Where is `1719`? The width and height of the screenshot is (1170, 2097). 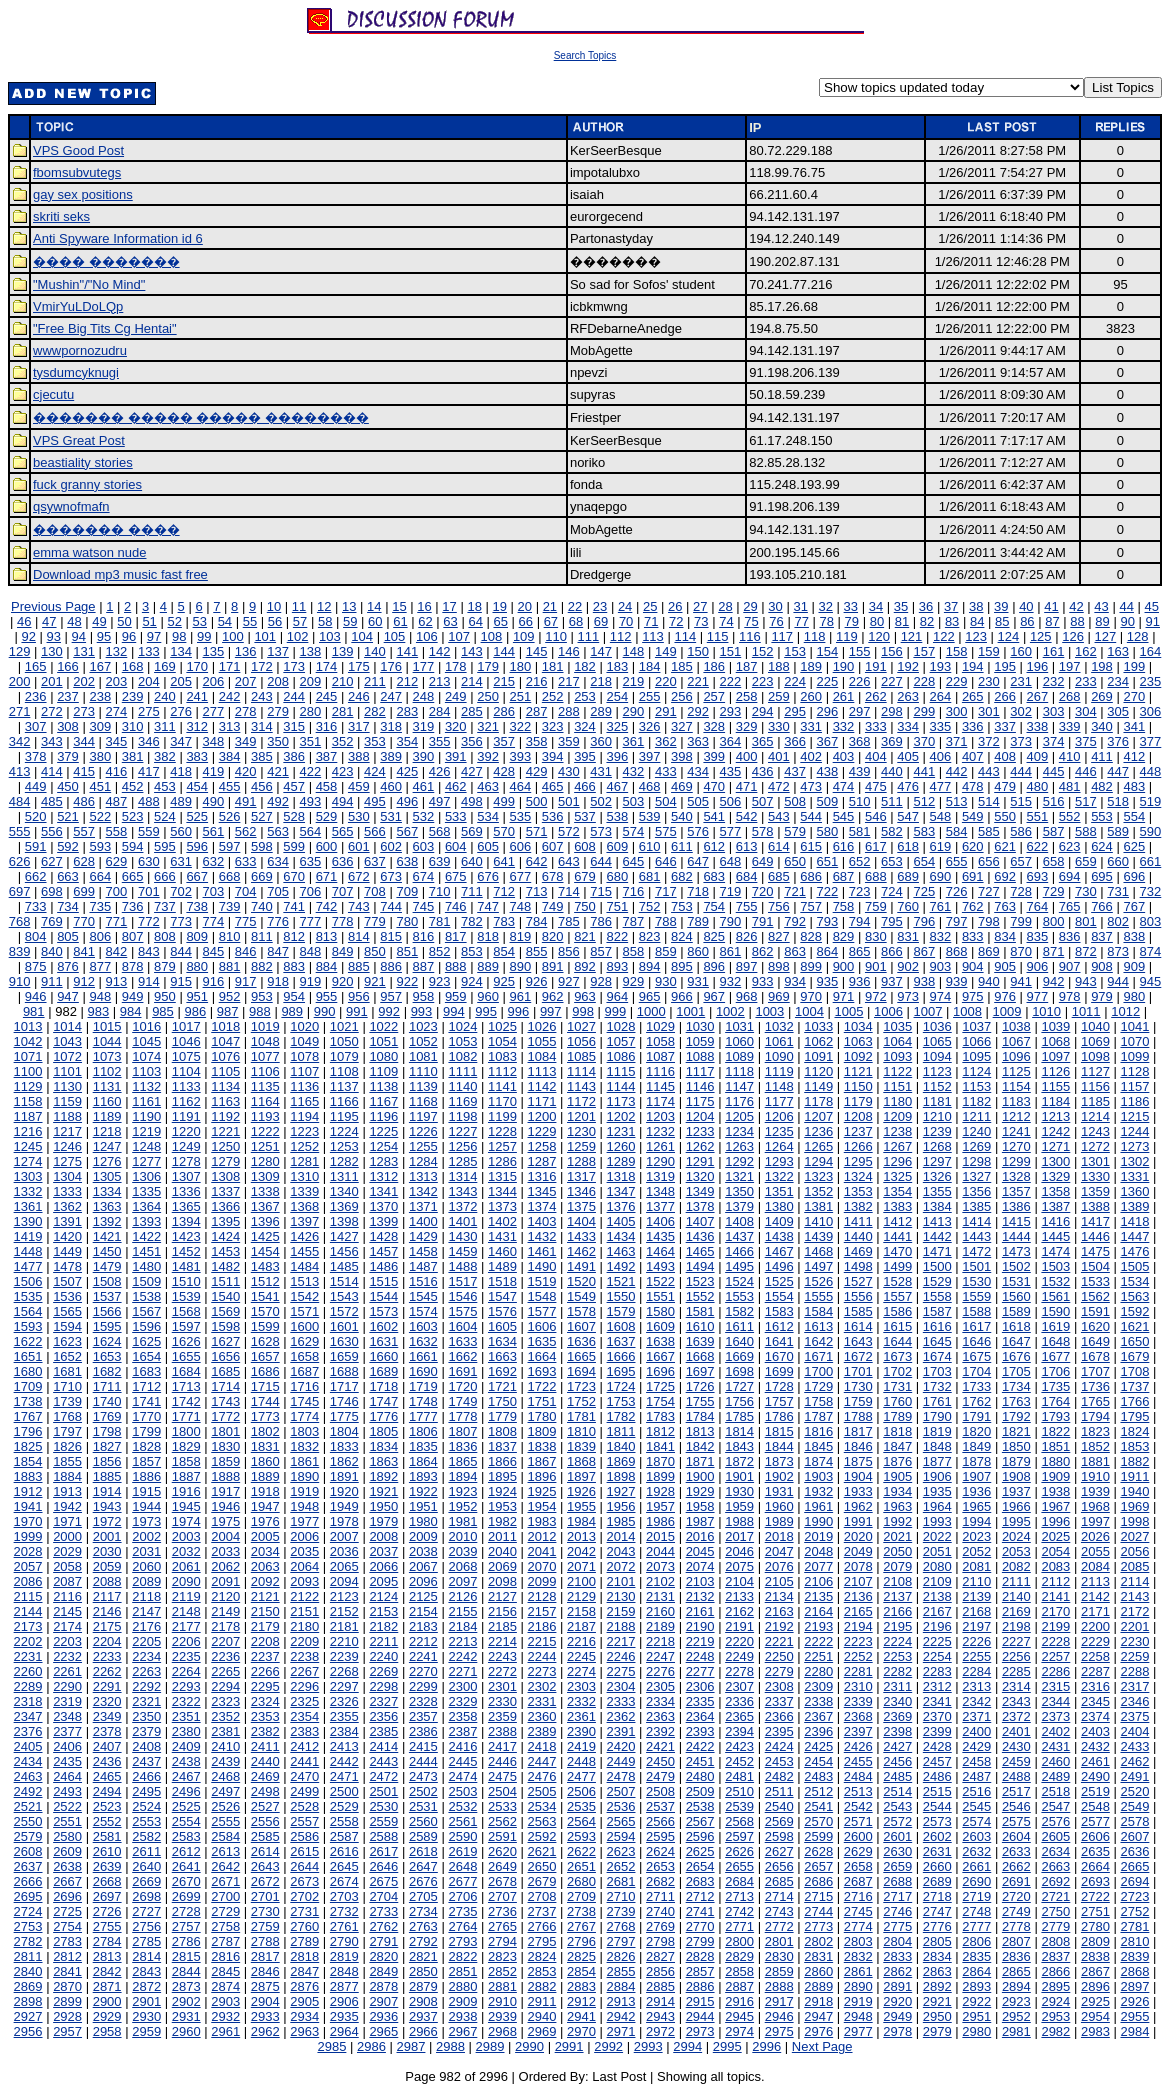 1719 is located at coordinates (423, 1386).